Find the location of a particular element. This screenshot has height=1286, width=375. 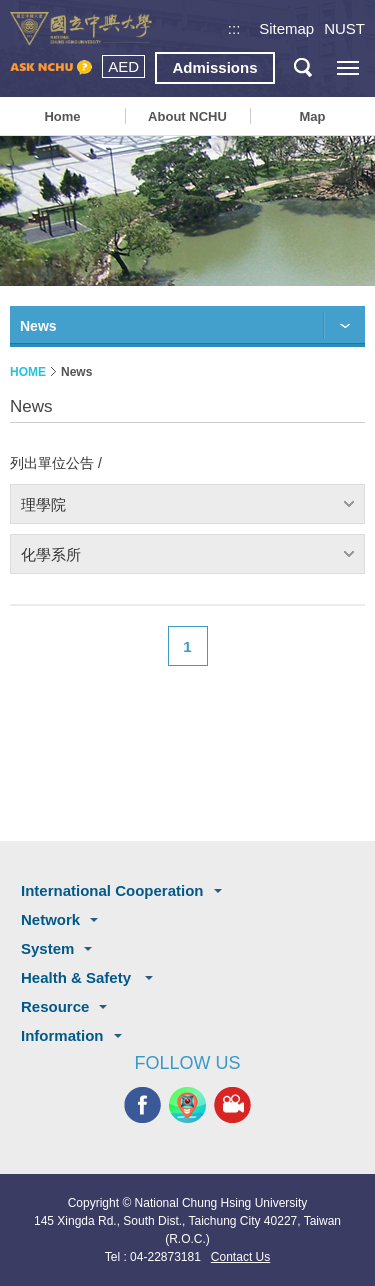

[主選單開關] is located at coordinates (347, 67).